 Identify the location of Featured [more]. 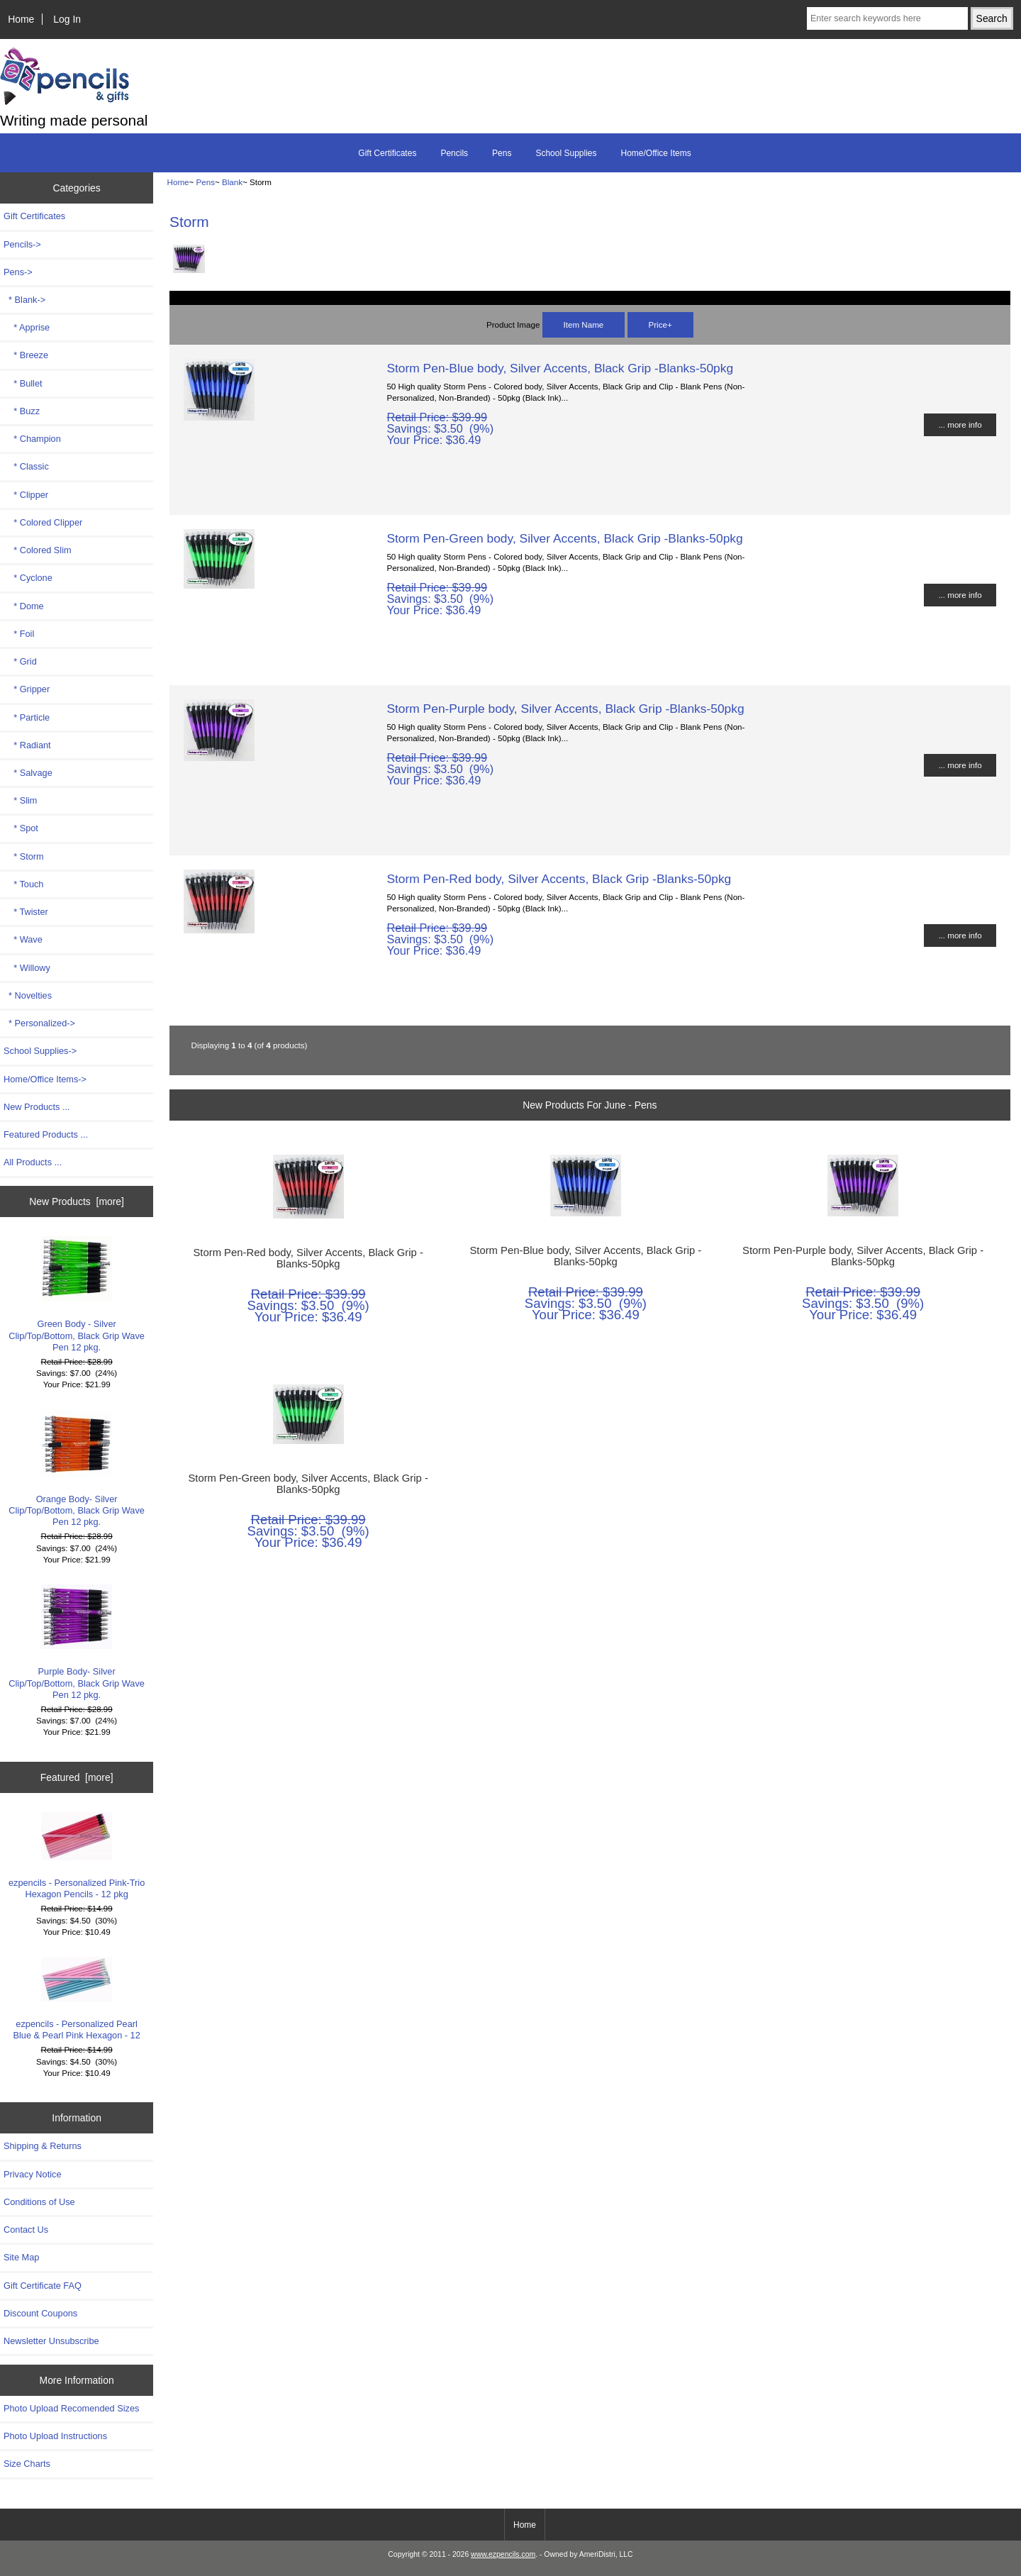
(76, 1777).